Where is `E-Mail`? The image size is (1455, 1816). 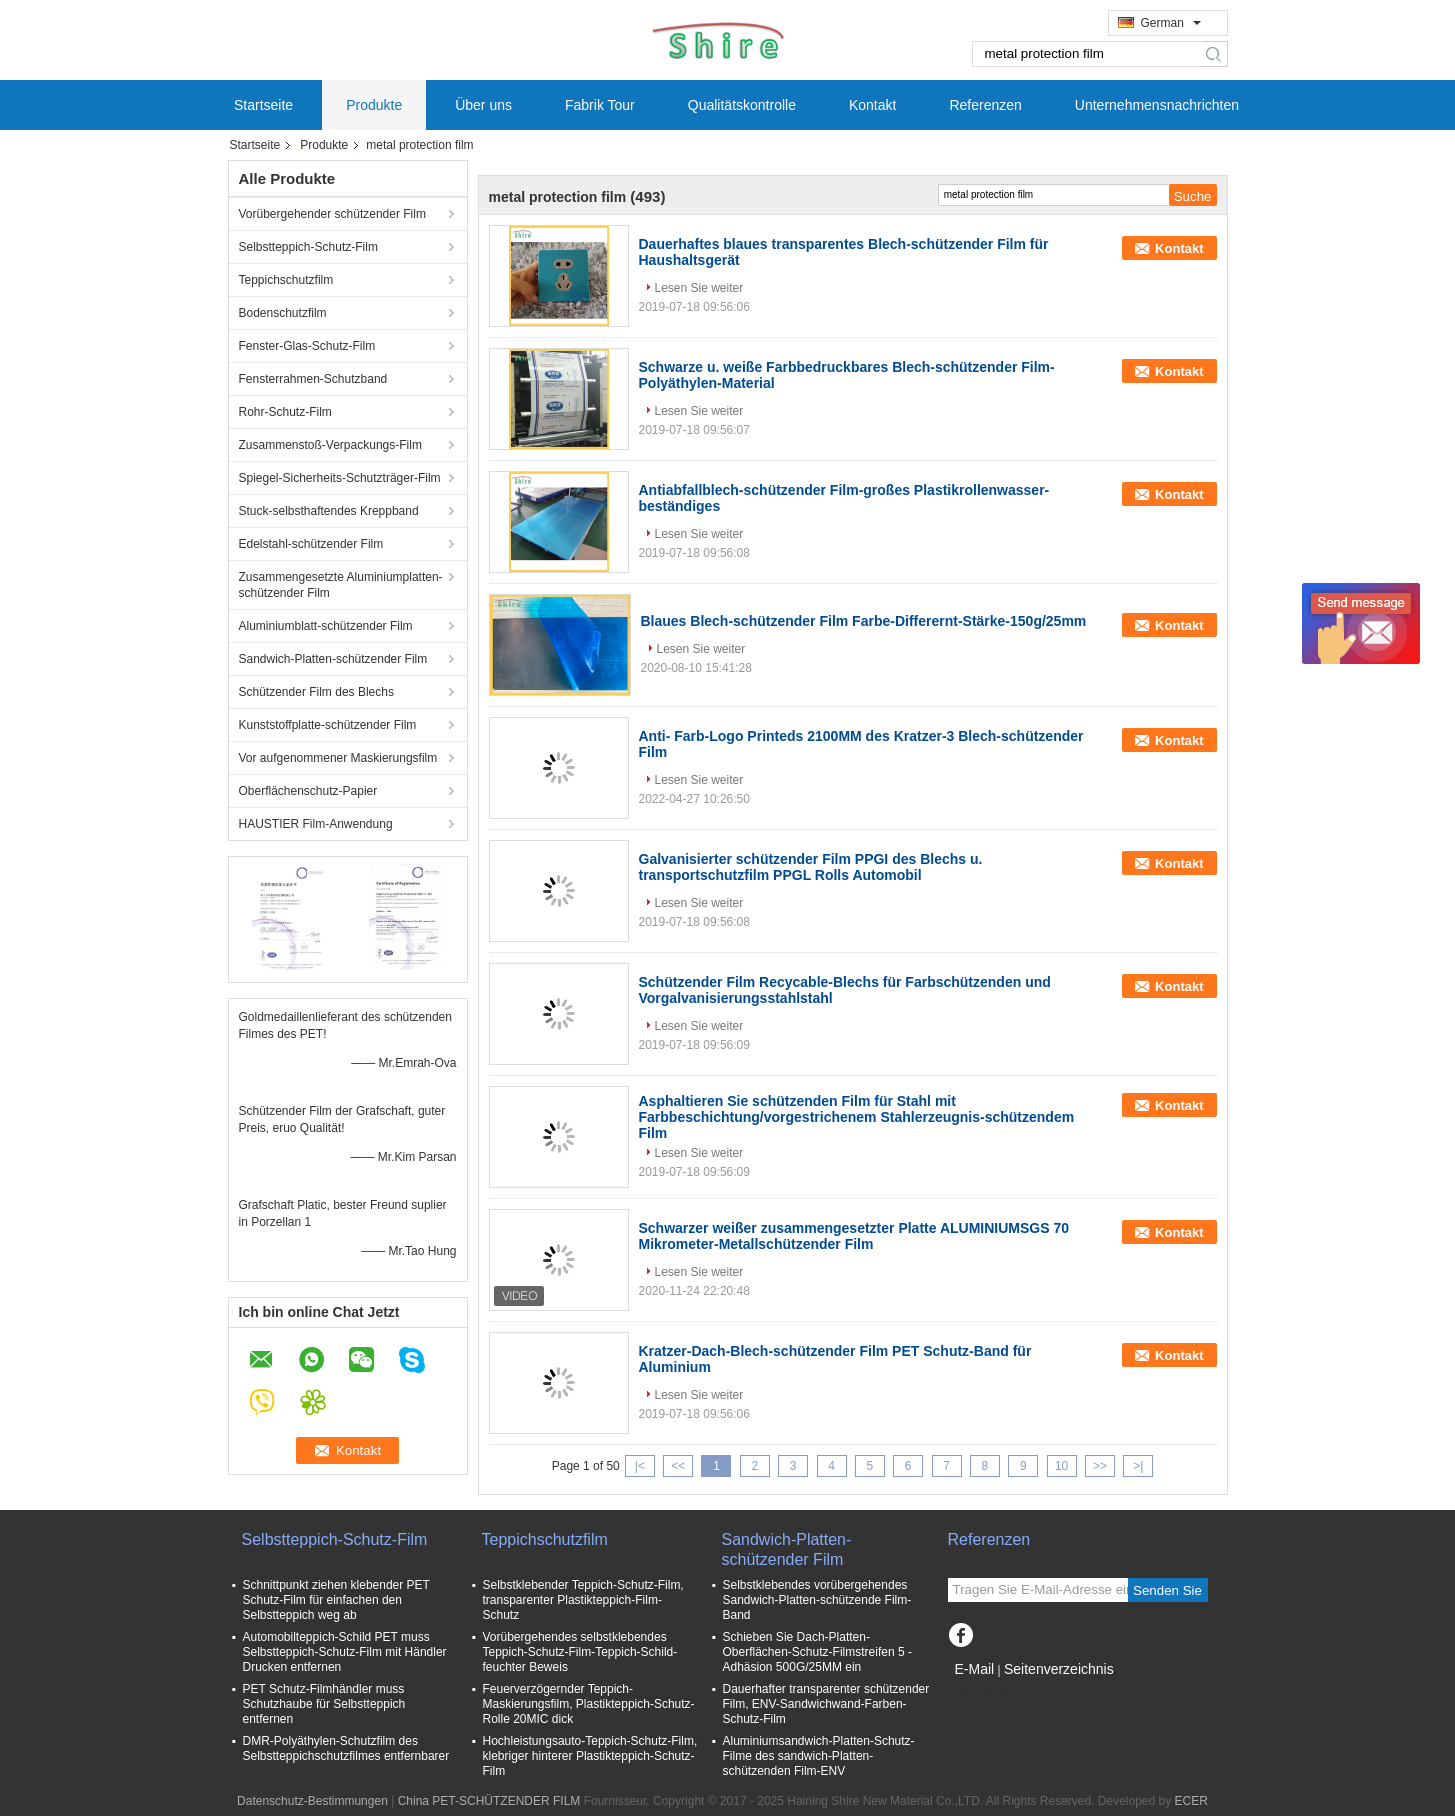 E-Mail is located at coordinates (975, 1669).